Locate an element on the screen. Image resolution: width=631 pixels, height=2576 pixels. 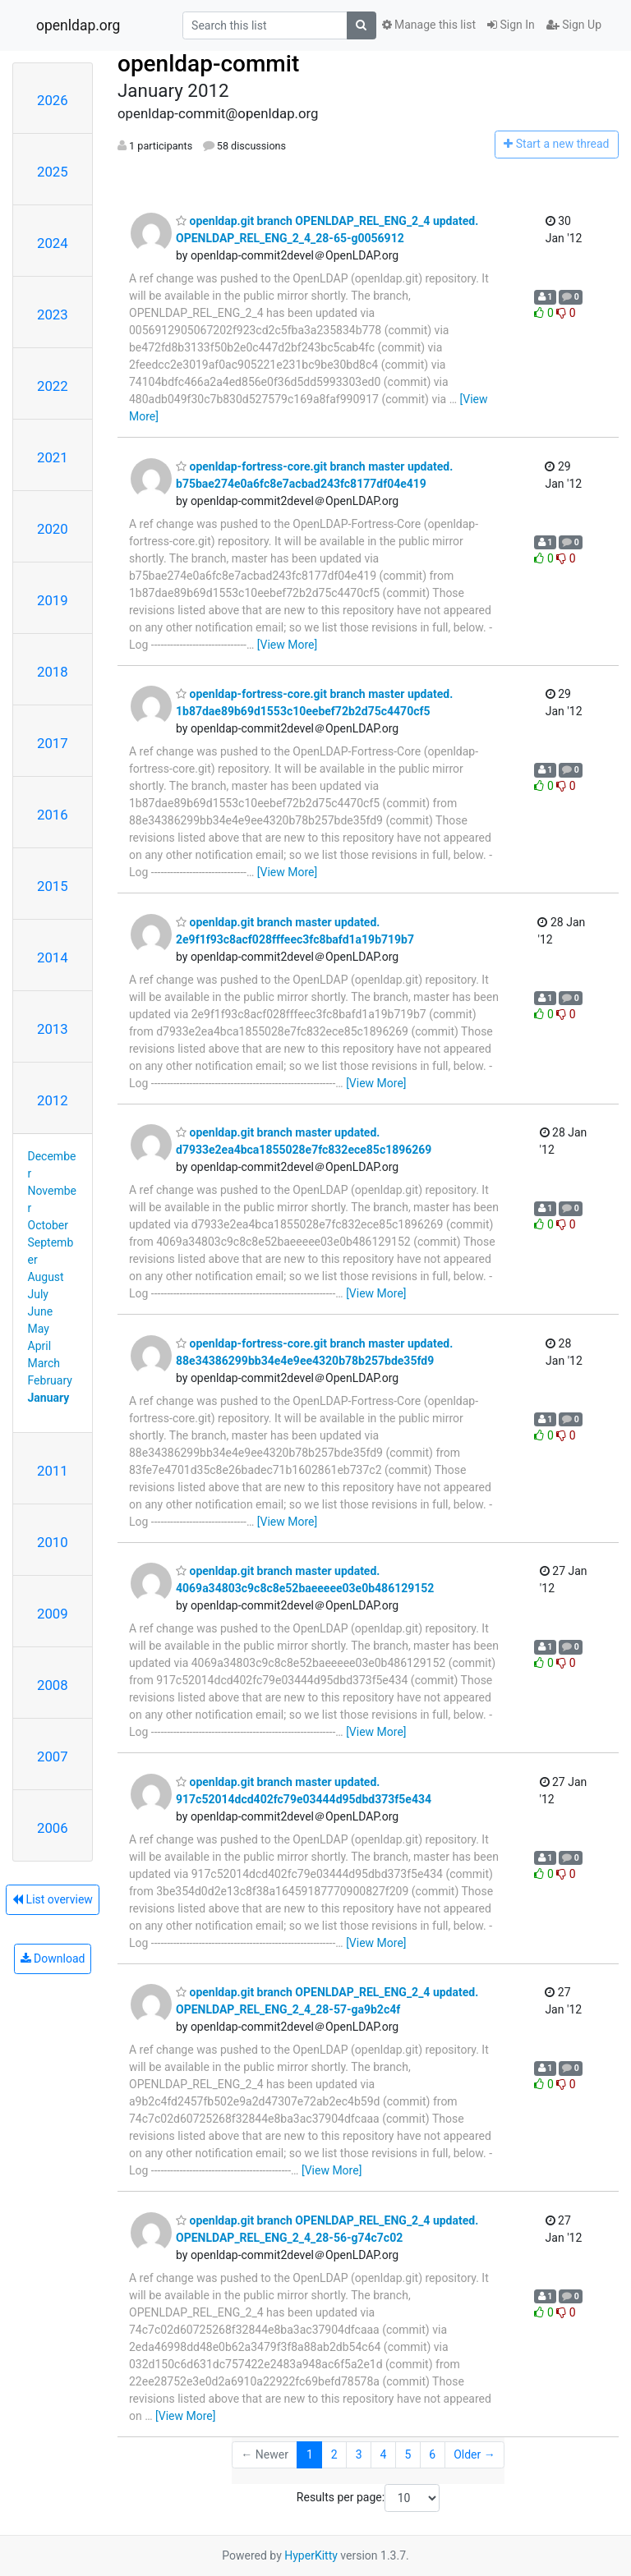
Sign Up is located at coordinates (573, 24).